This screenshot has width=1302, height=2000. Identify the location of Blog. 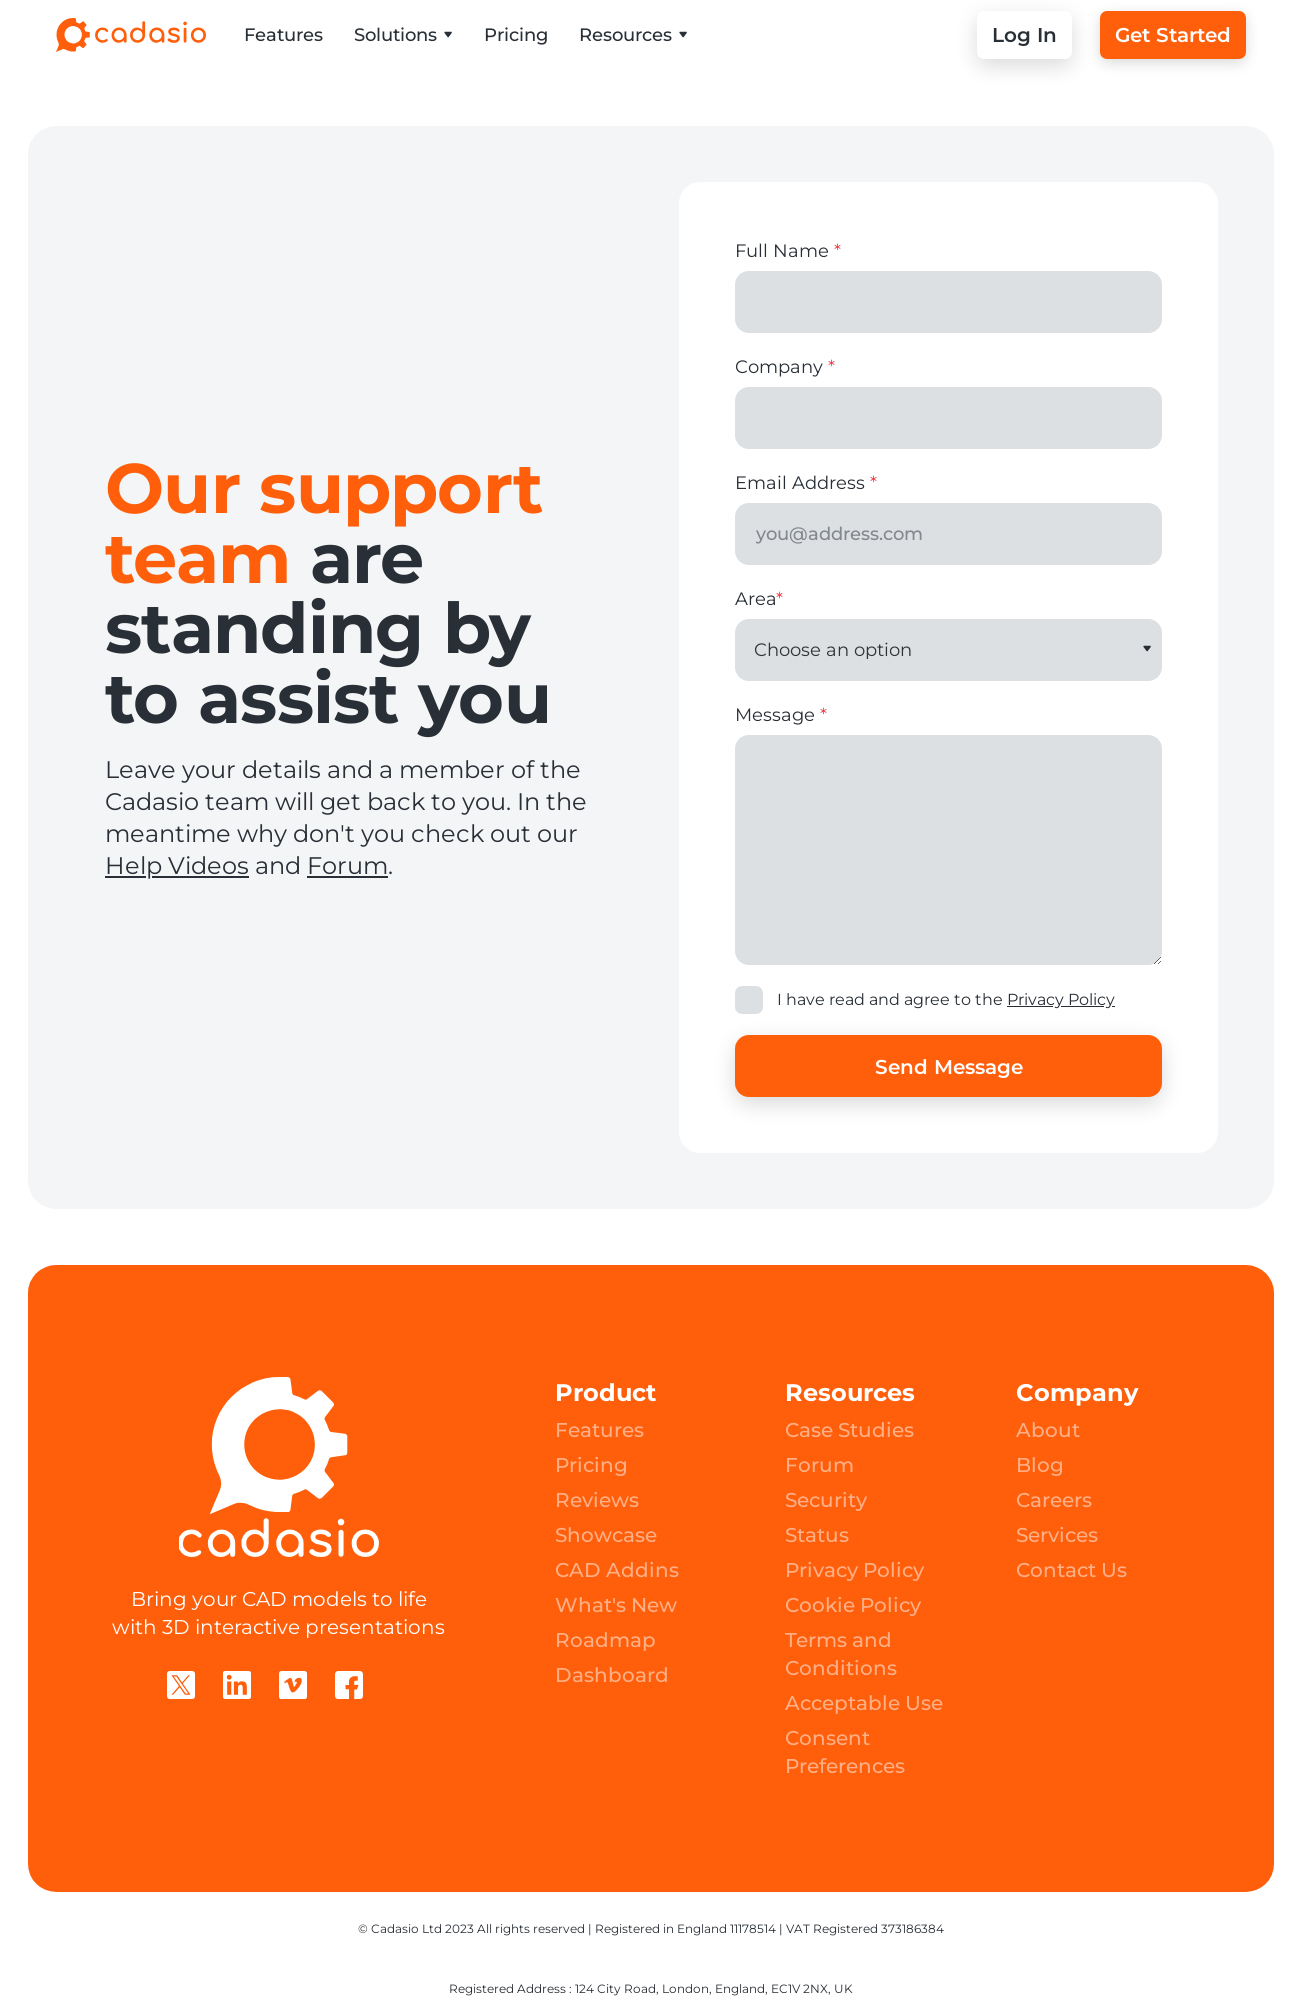
(1040, 1465).